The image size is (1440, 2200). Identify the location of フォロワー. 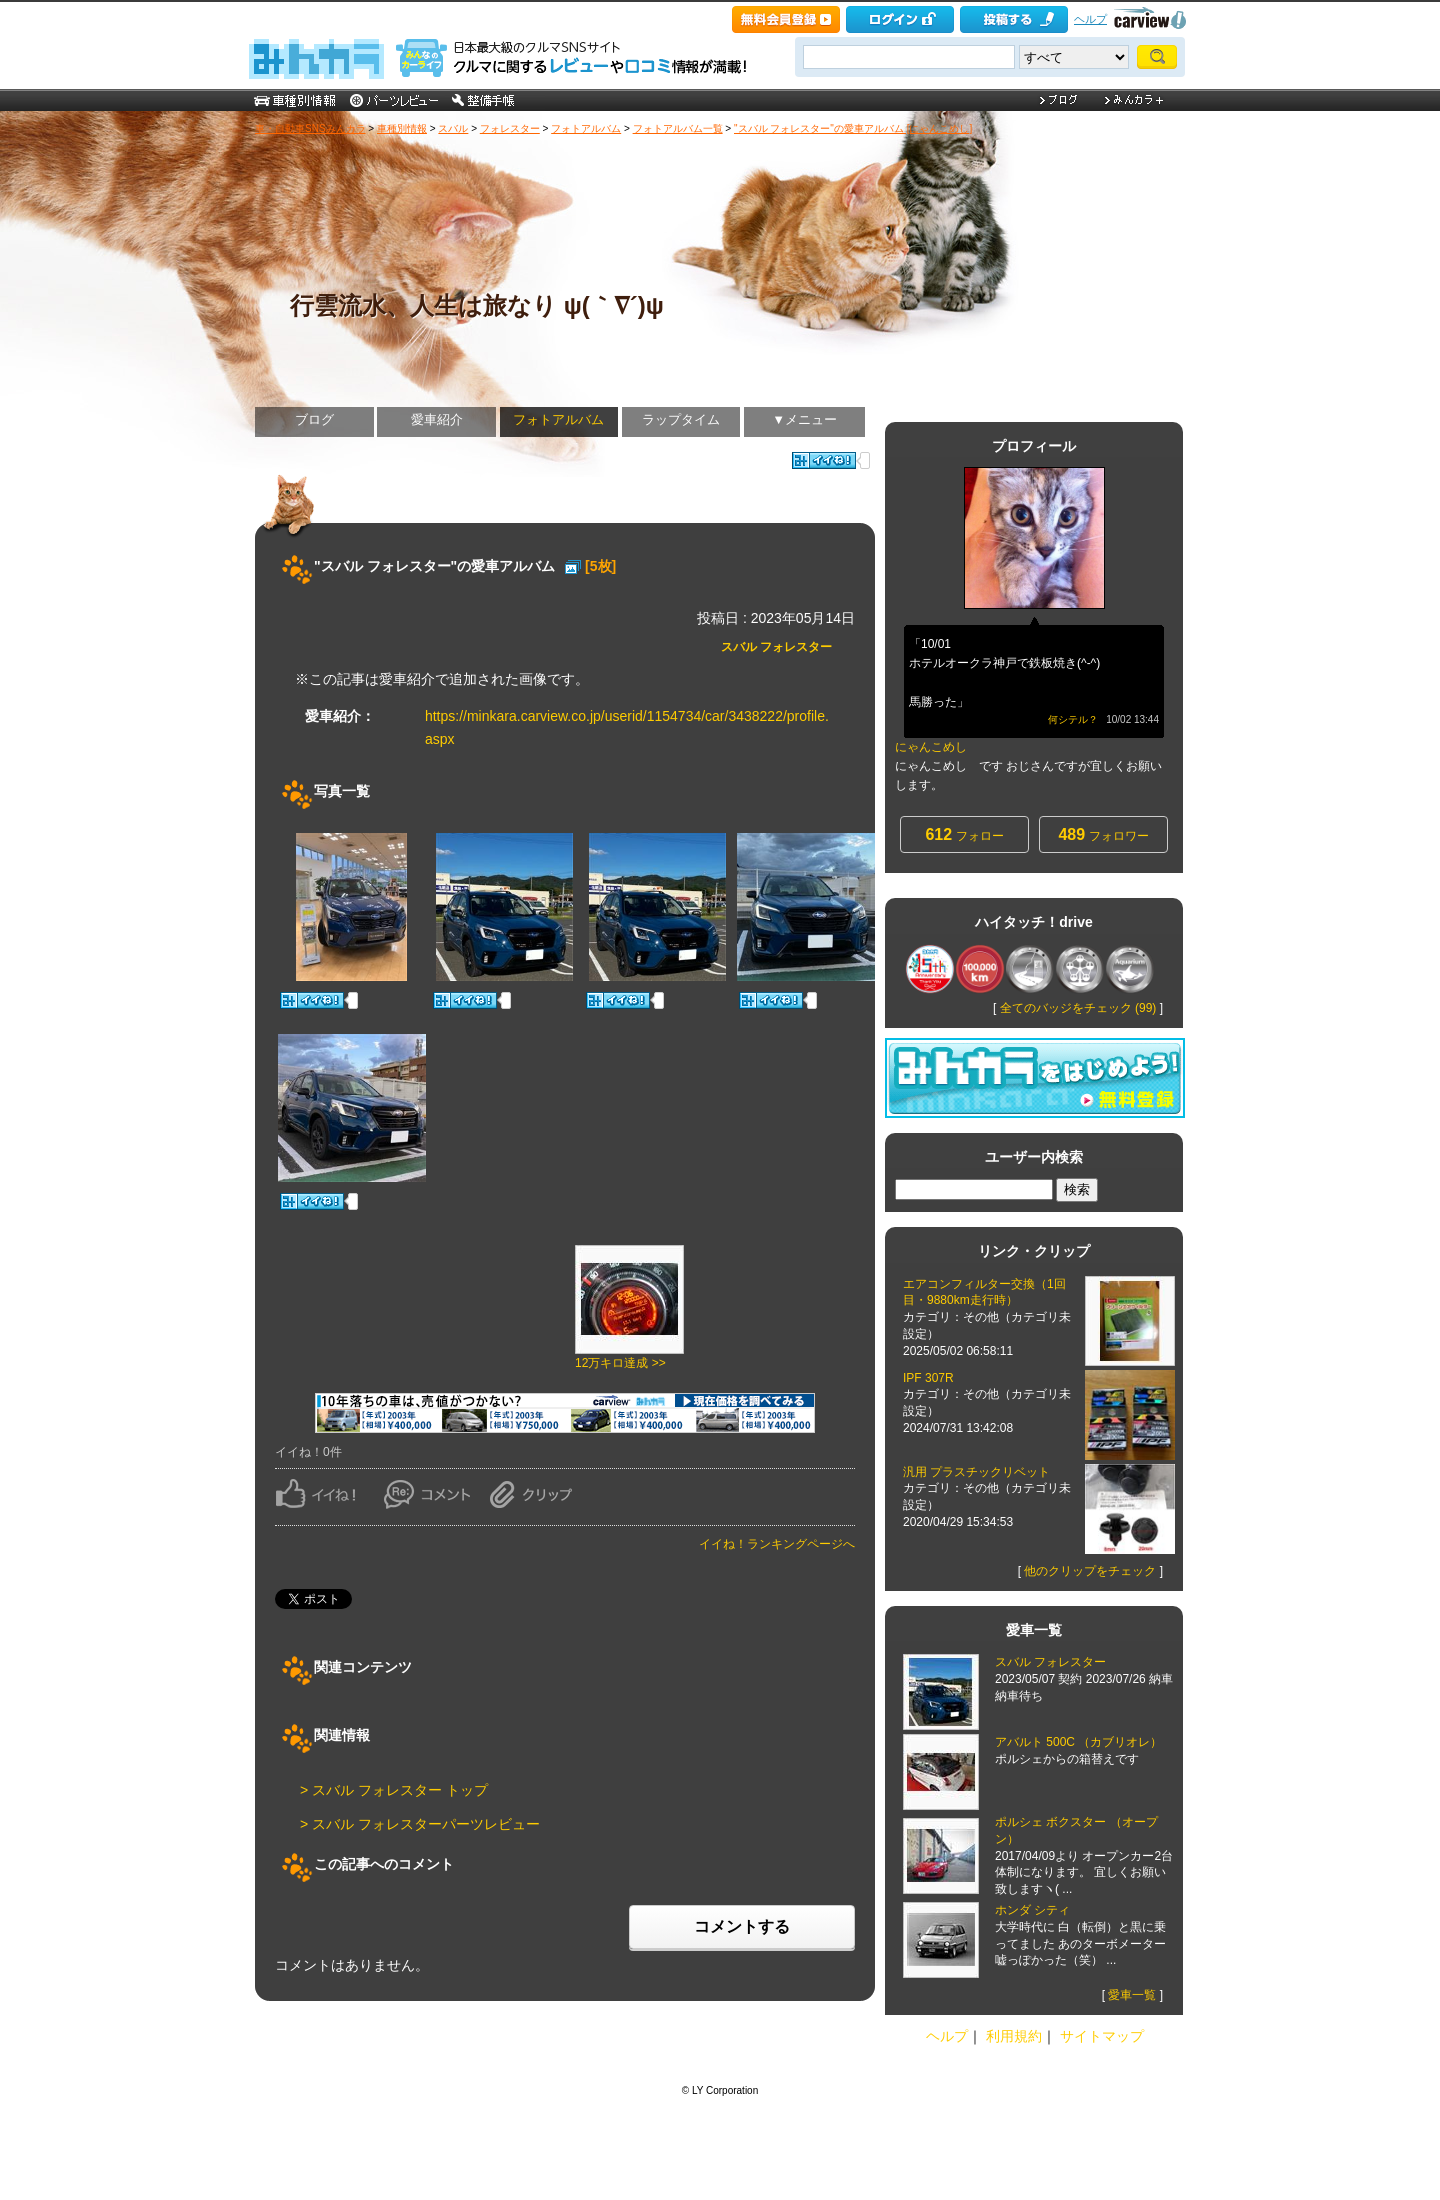
(1103, 834).